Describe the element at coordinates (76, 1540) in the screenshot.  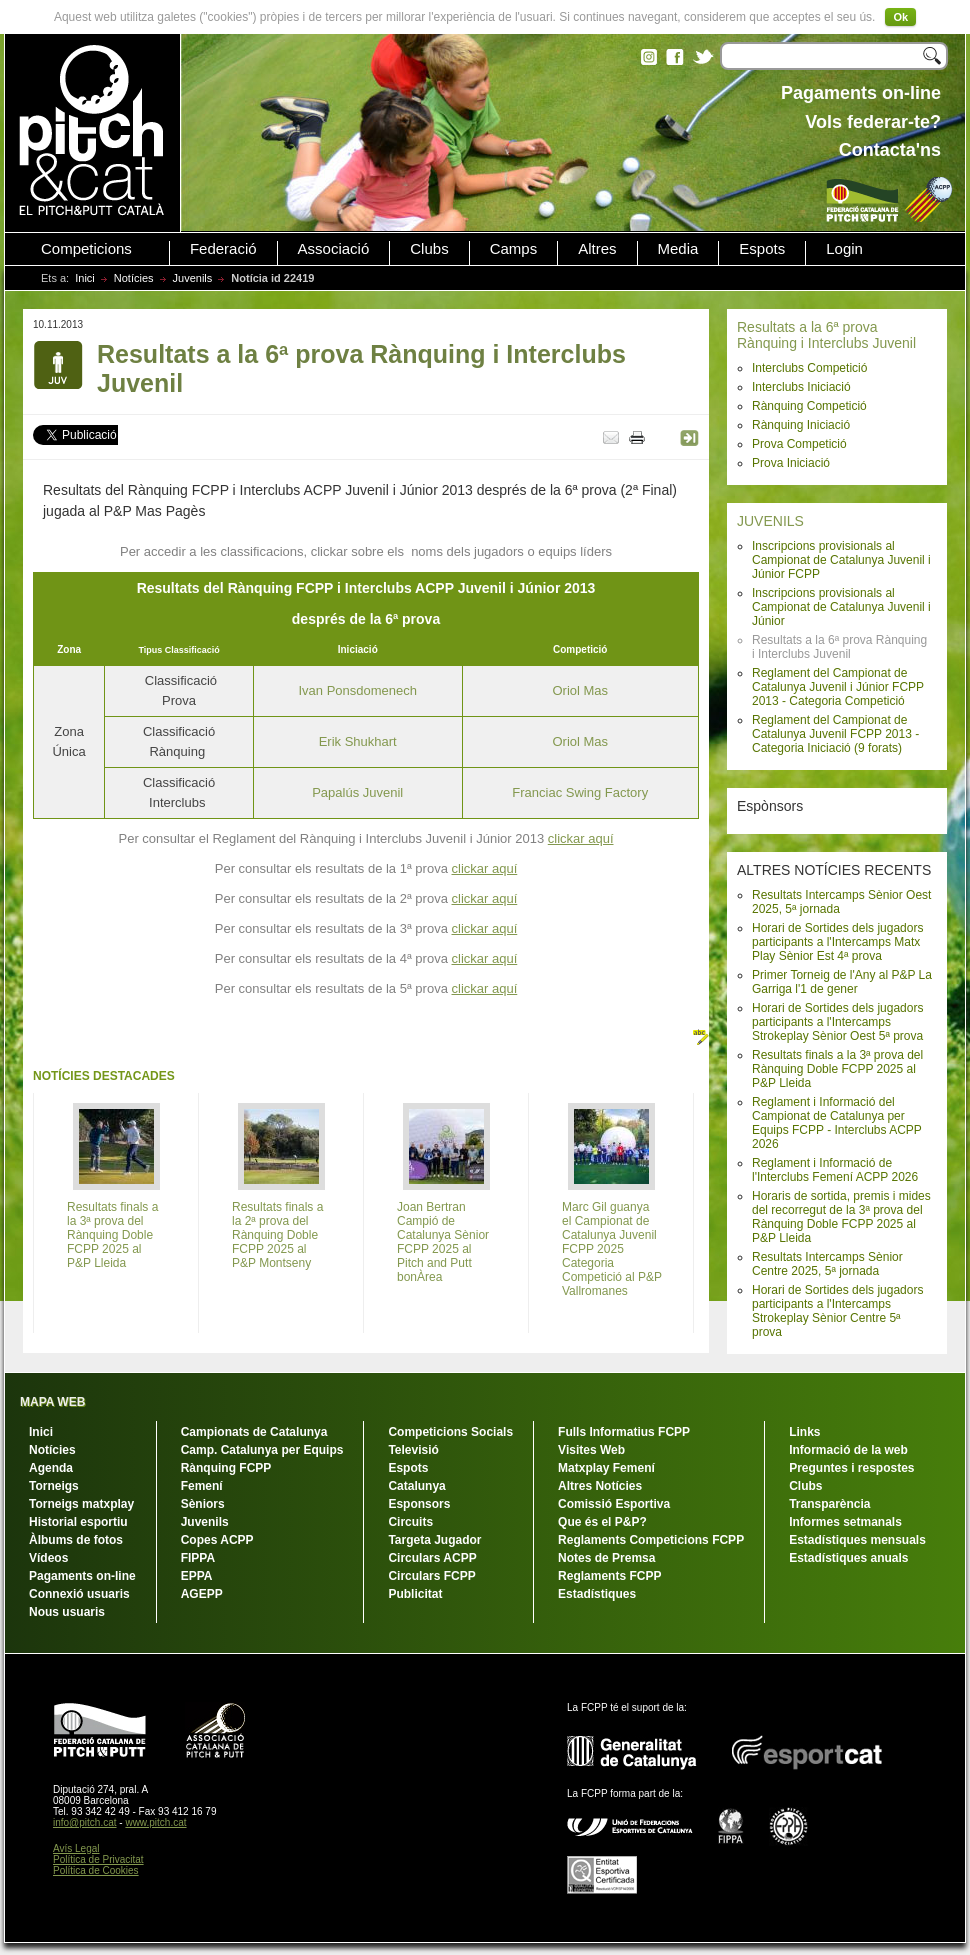
I see `Àlbums de fotos` at that location.